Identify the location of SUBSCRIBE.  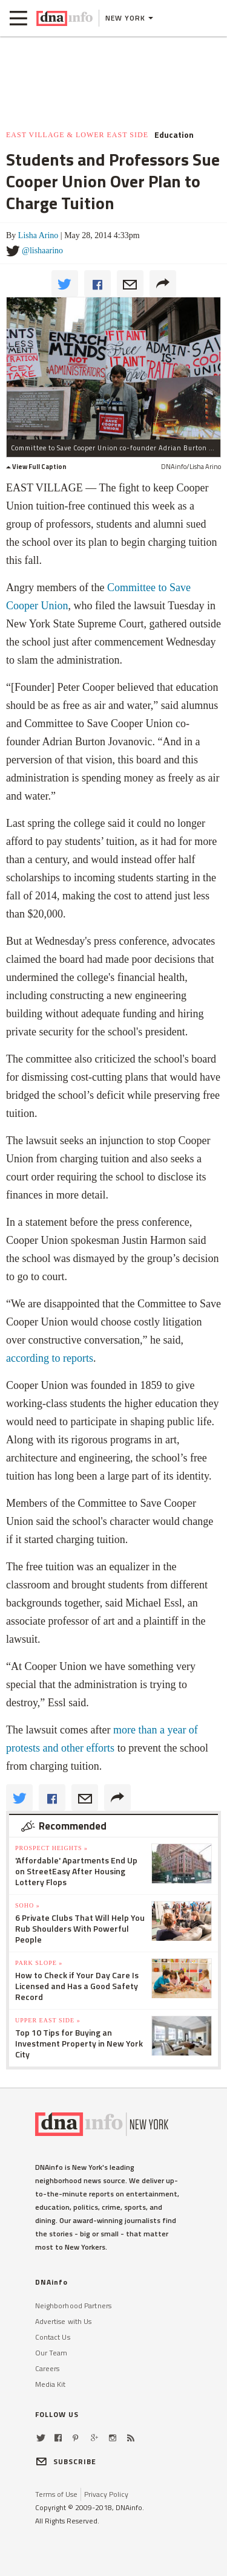
(66, 2461).